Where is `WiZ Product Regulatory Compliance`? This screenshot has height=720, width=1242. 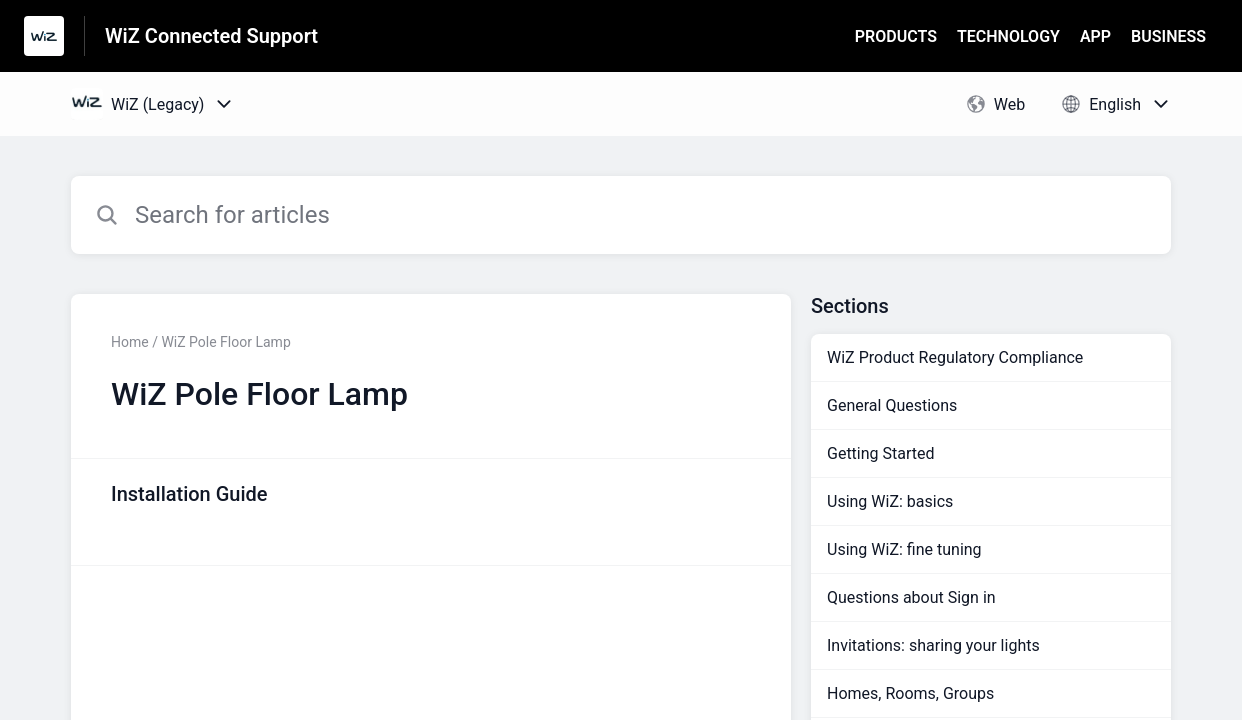 WiZ Product Regulatory Compliance is located at coordinates (955, 357).